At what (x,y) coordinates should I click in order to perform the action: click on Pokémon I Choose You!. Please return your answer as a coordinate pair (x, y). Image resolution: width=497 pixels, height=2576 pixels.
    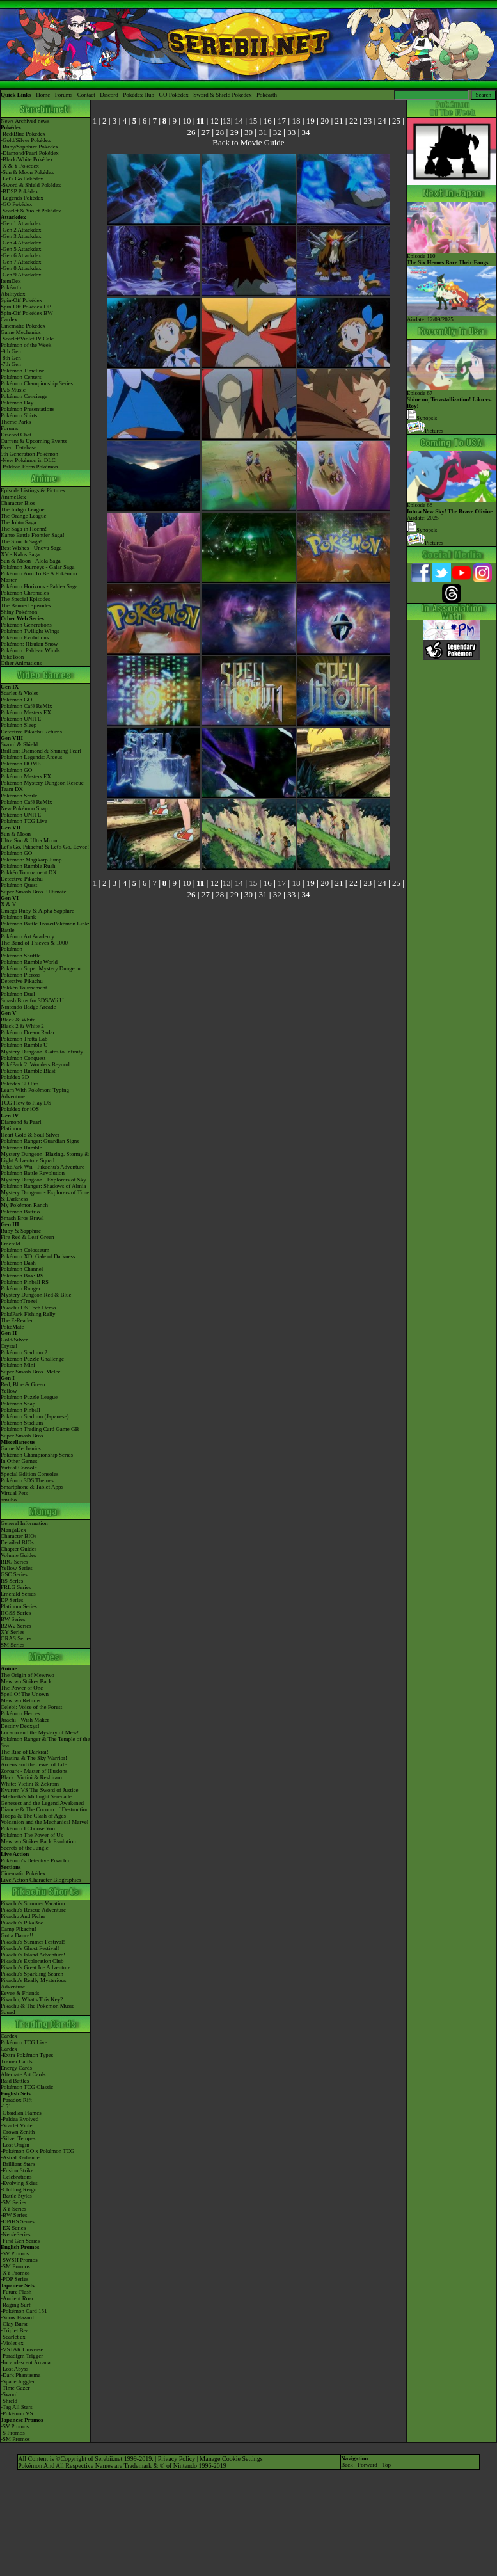
    Looking at the image, I should click on (29, 1828).